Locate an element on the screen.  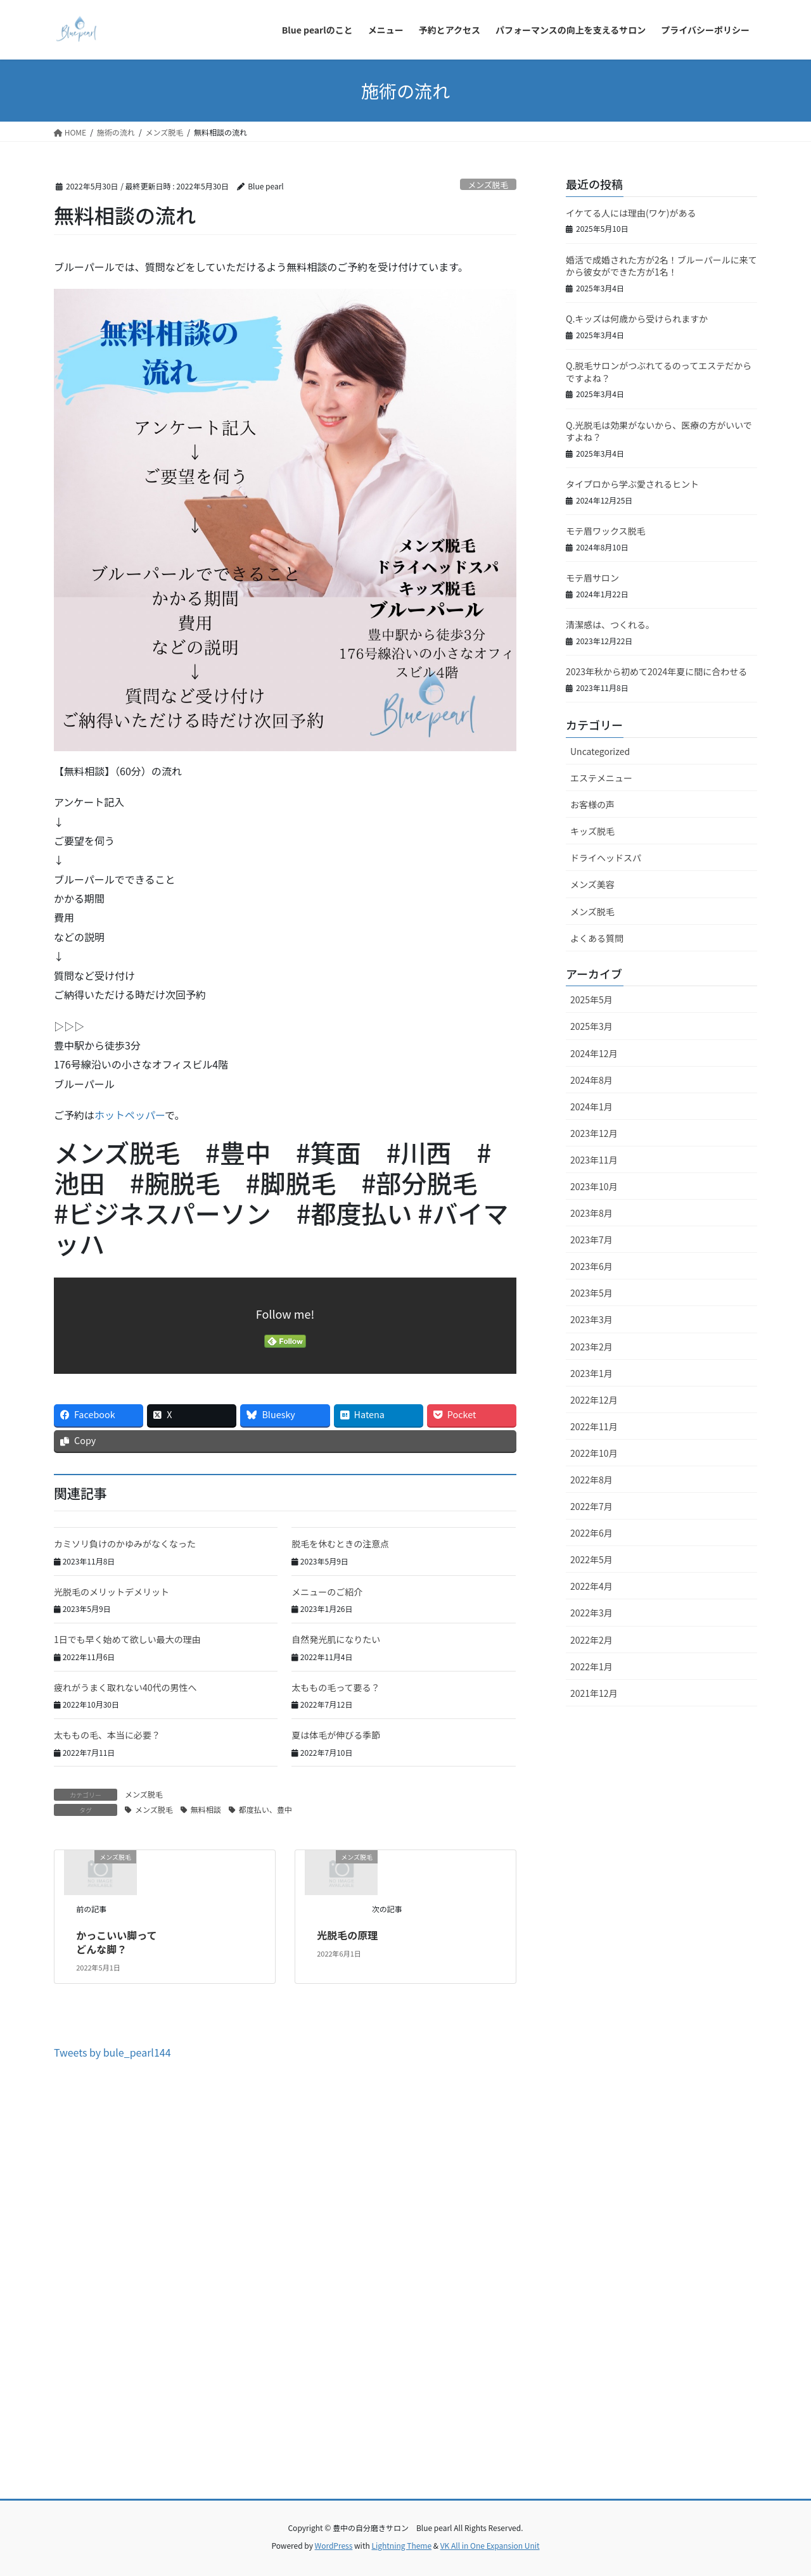
ホットペッパー is located at coordinates (129, 1114).